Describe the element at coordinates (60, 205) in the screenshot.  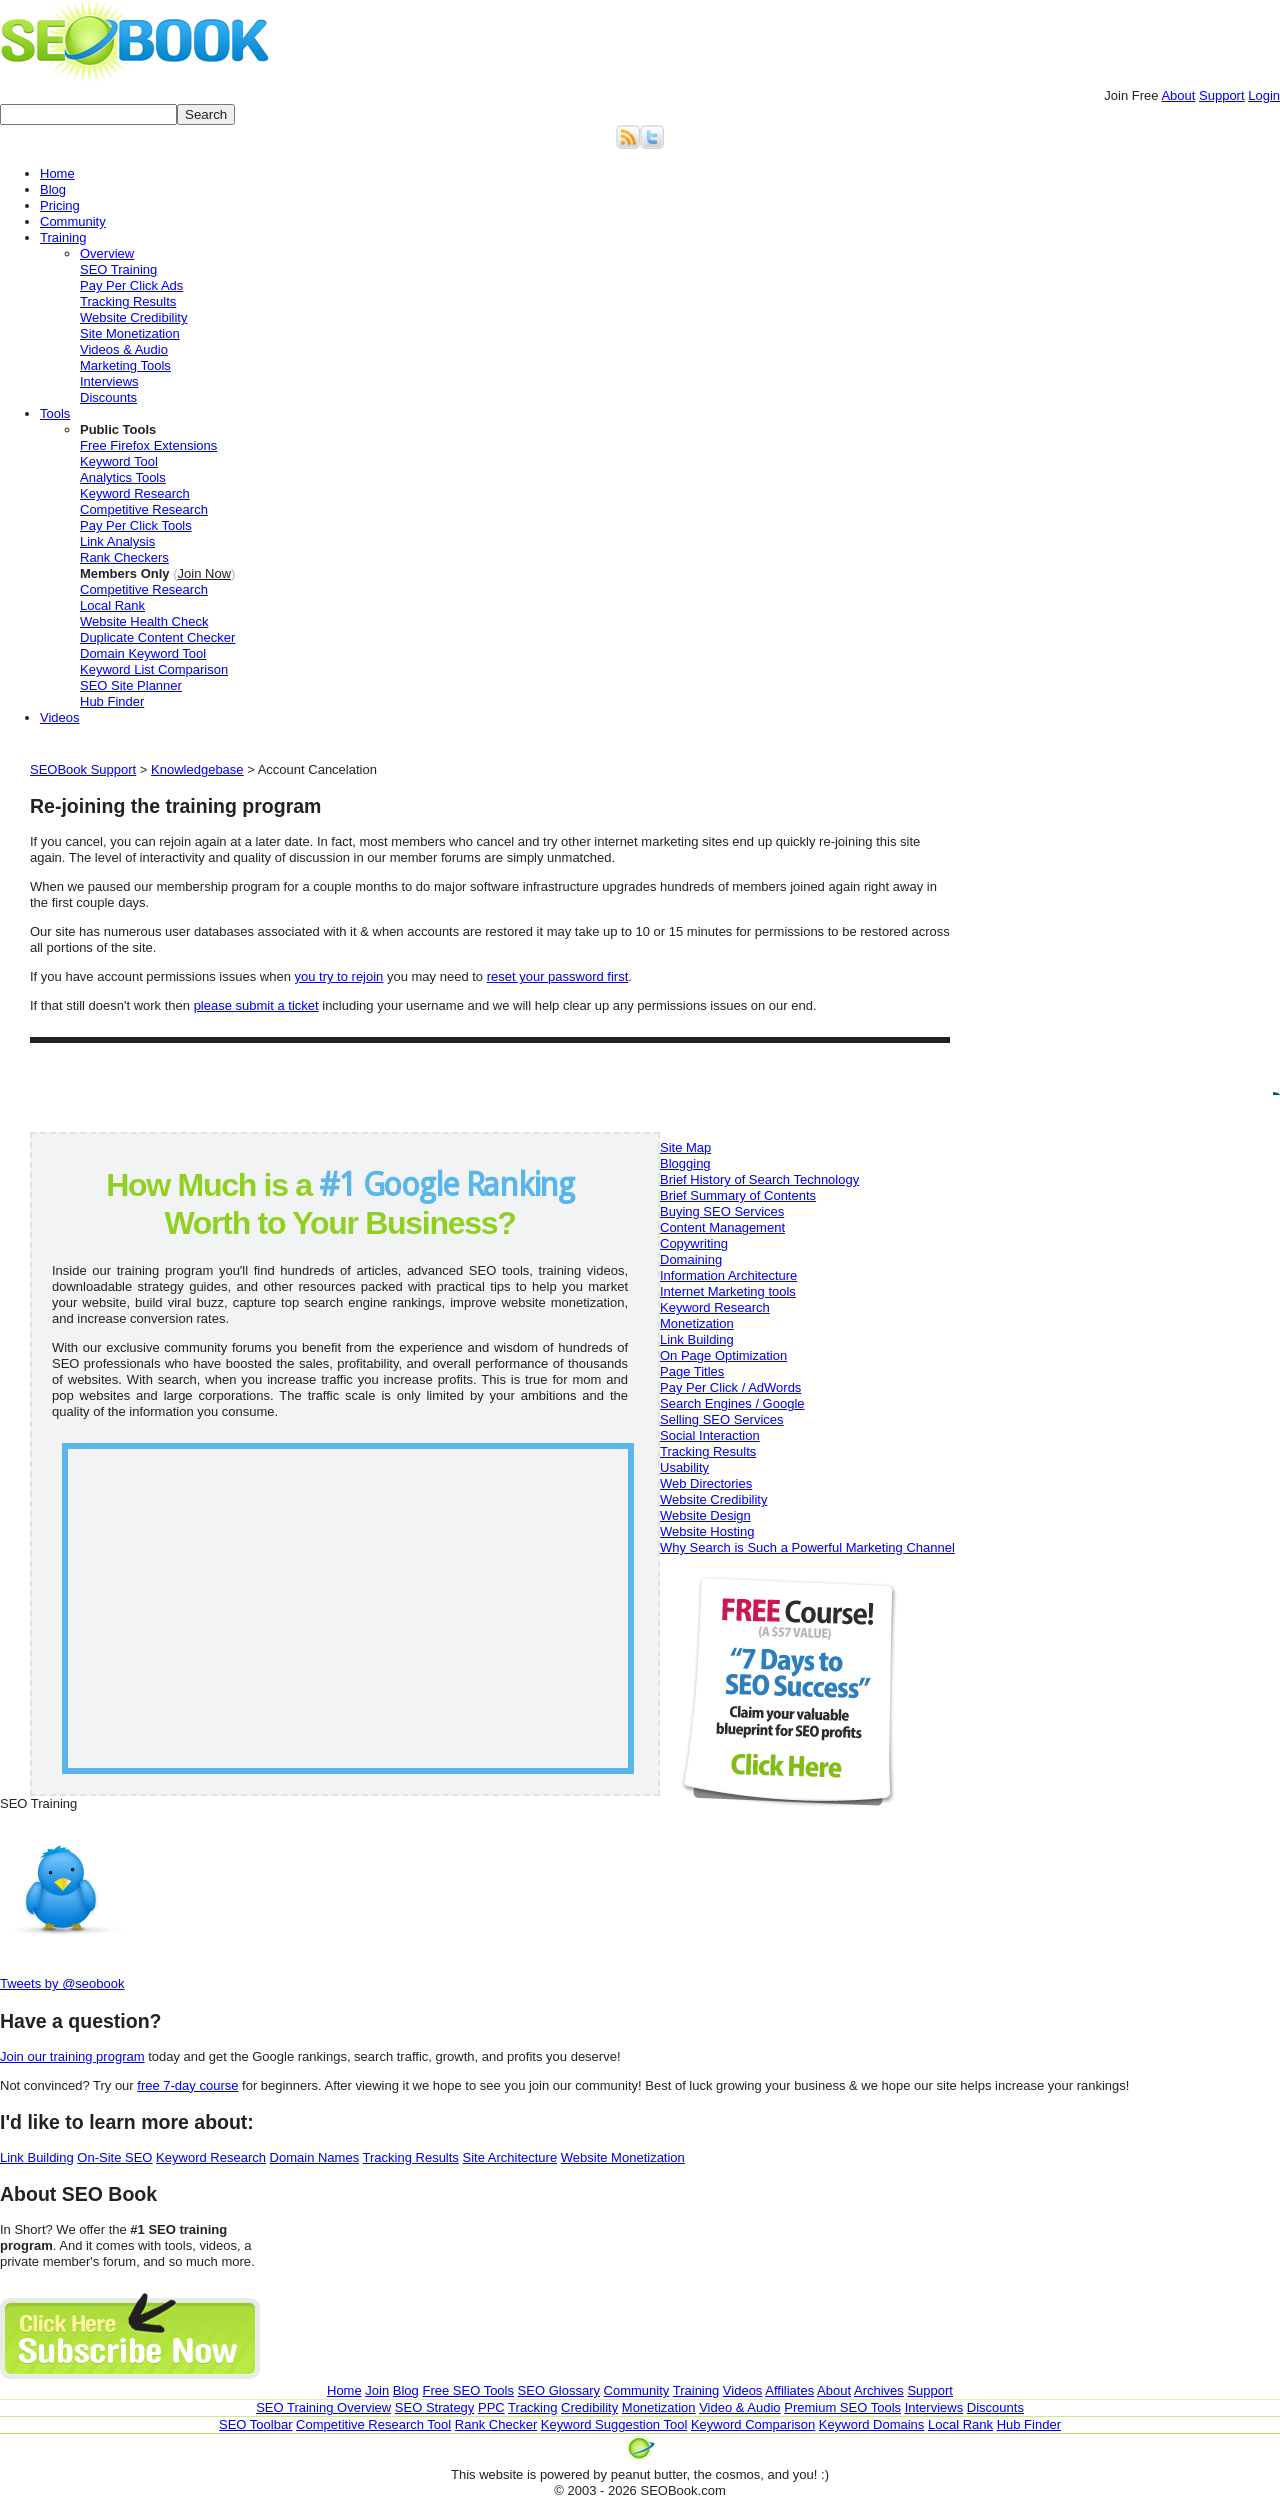
I see `Pricing` at that location.